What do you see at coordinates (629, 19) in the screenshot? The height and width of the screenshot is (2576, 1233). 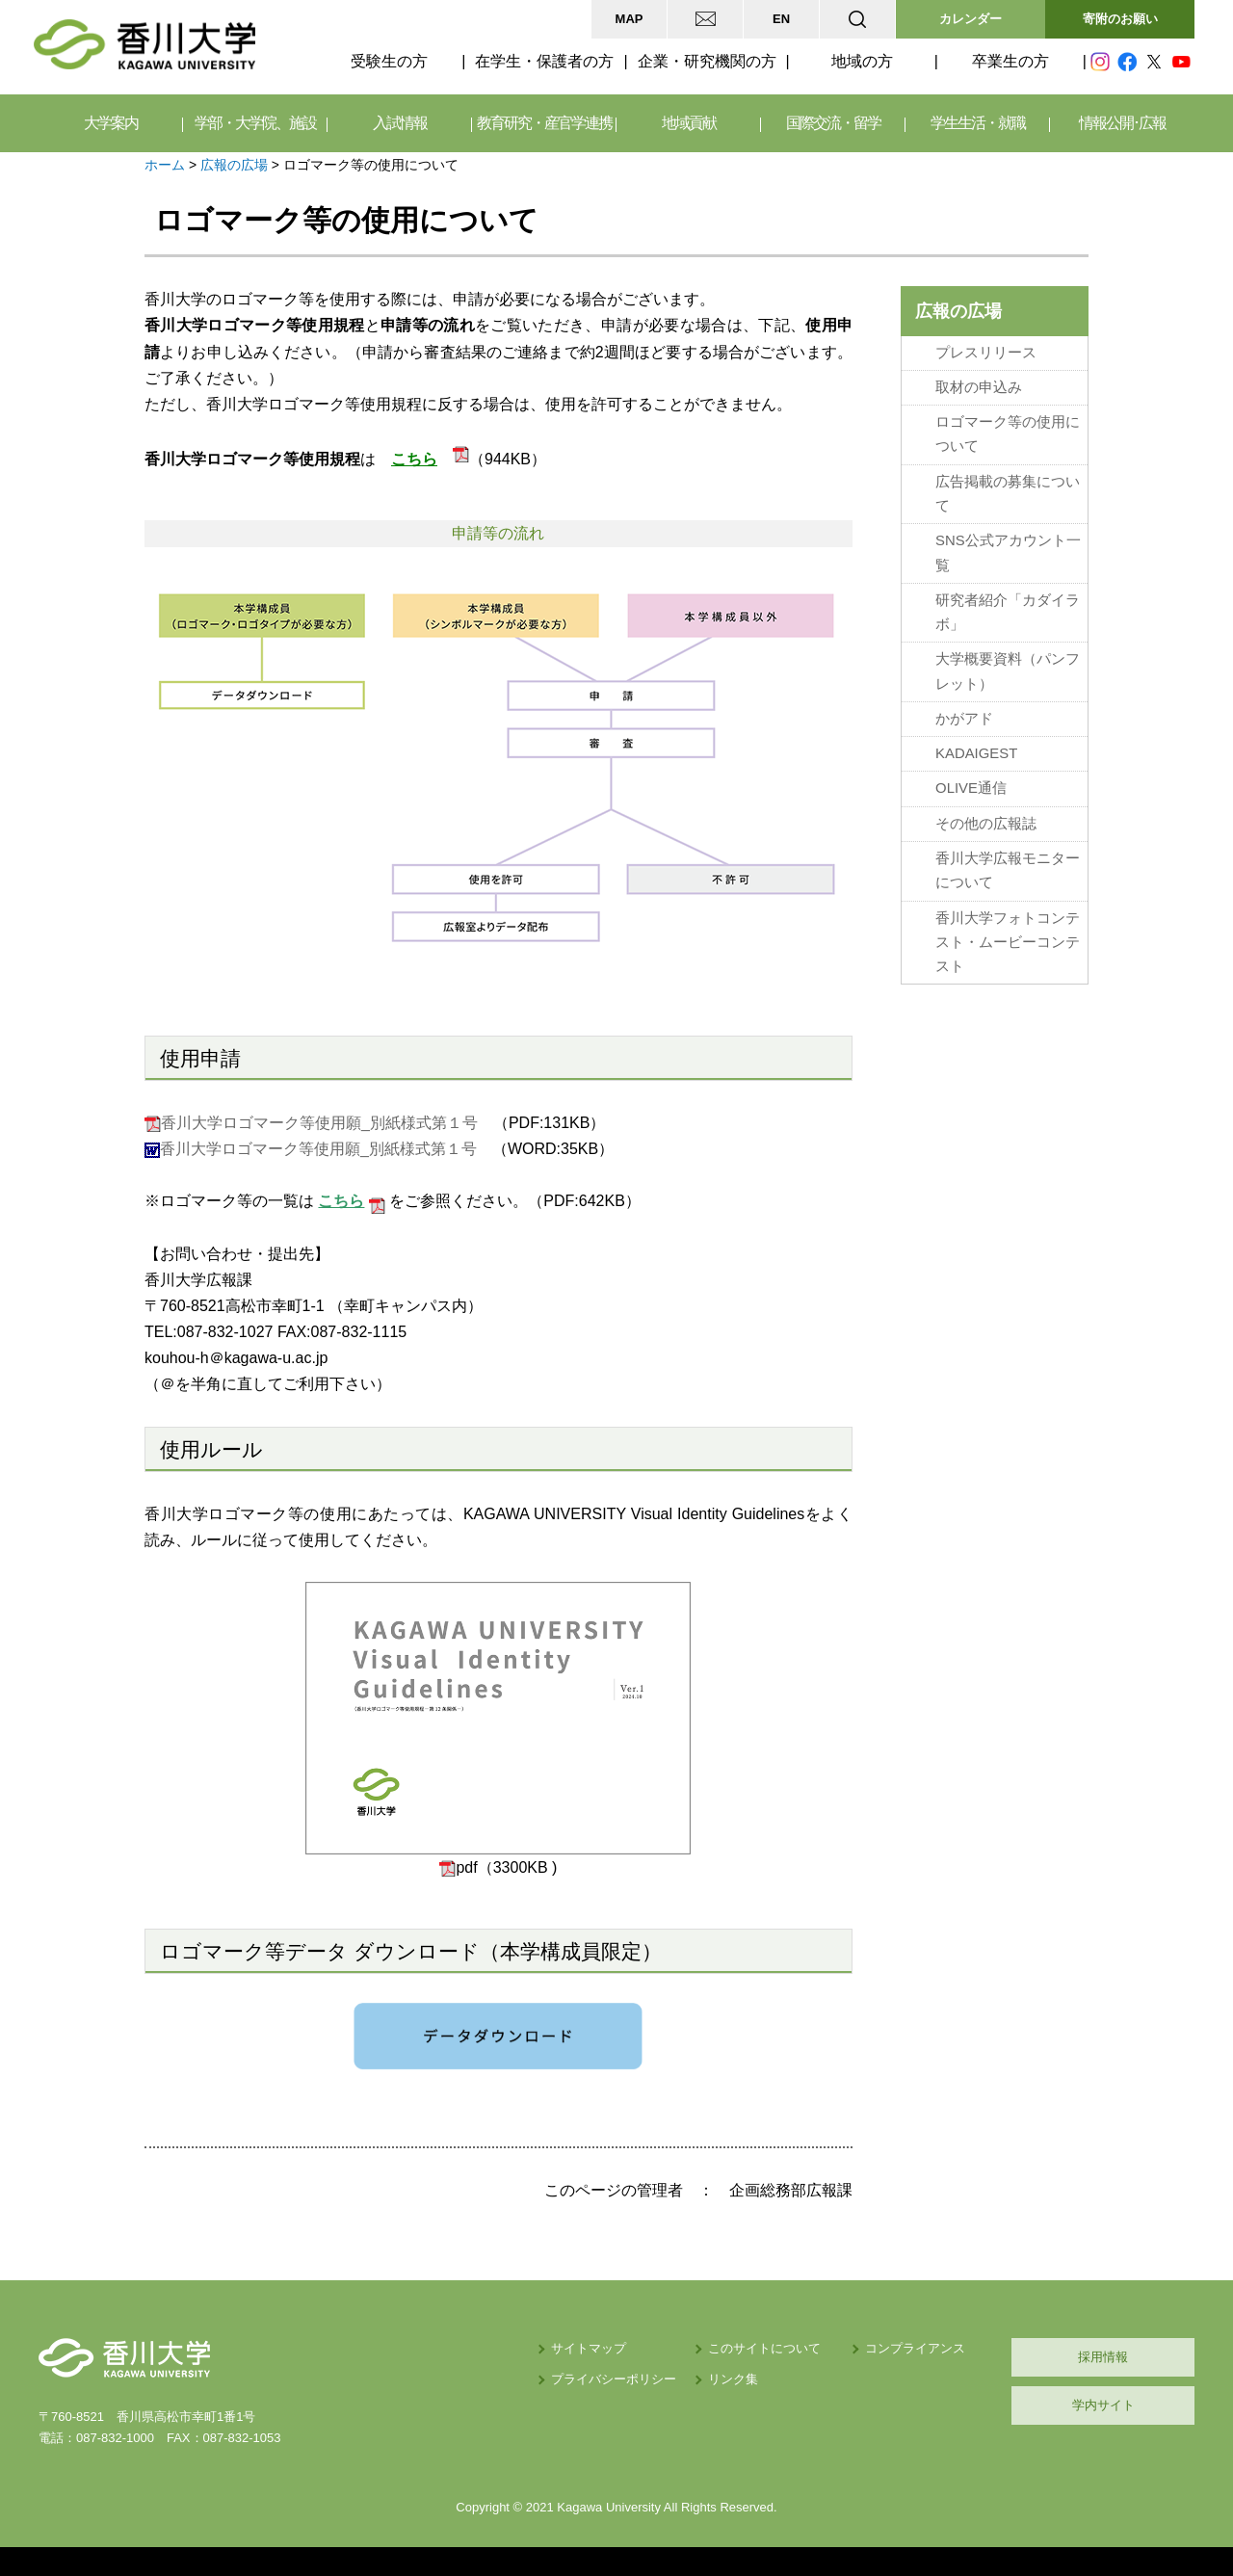 I see `MAP` at bounding box center [629, 19].